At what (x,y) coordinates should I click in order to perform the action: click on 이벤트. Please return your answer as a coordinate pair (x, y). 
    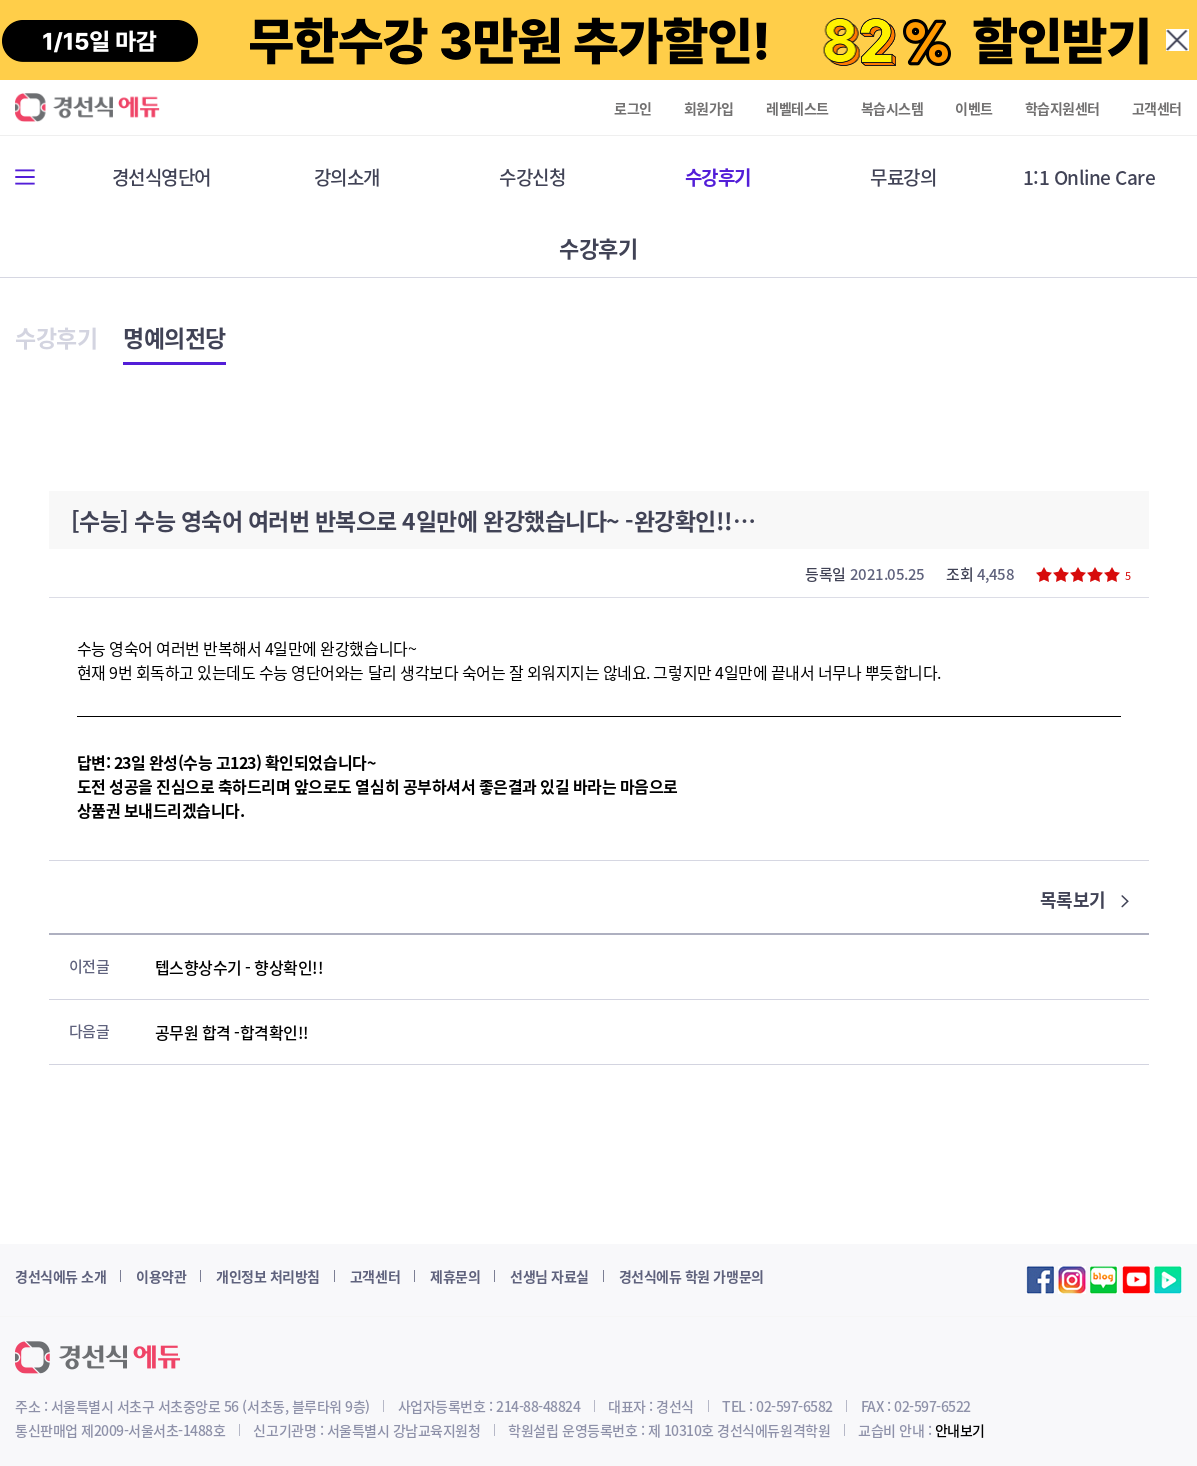
    Looking at the image, I should click on (974, 108).